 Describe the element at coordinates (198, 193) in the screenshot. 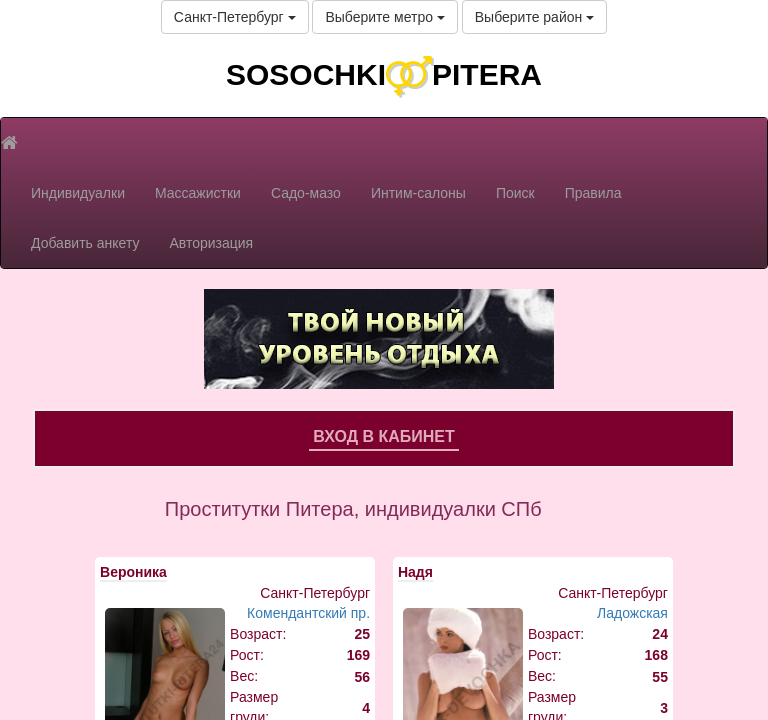

I see `Массажистки` at that location.